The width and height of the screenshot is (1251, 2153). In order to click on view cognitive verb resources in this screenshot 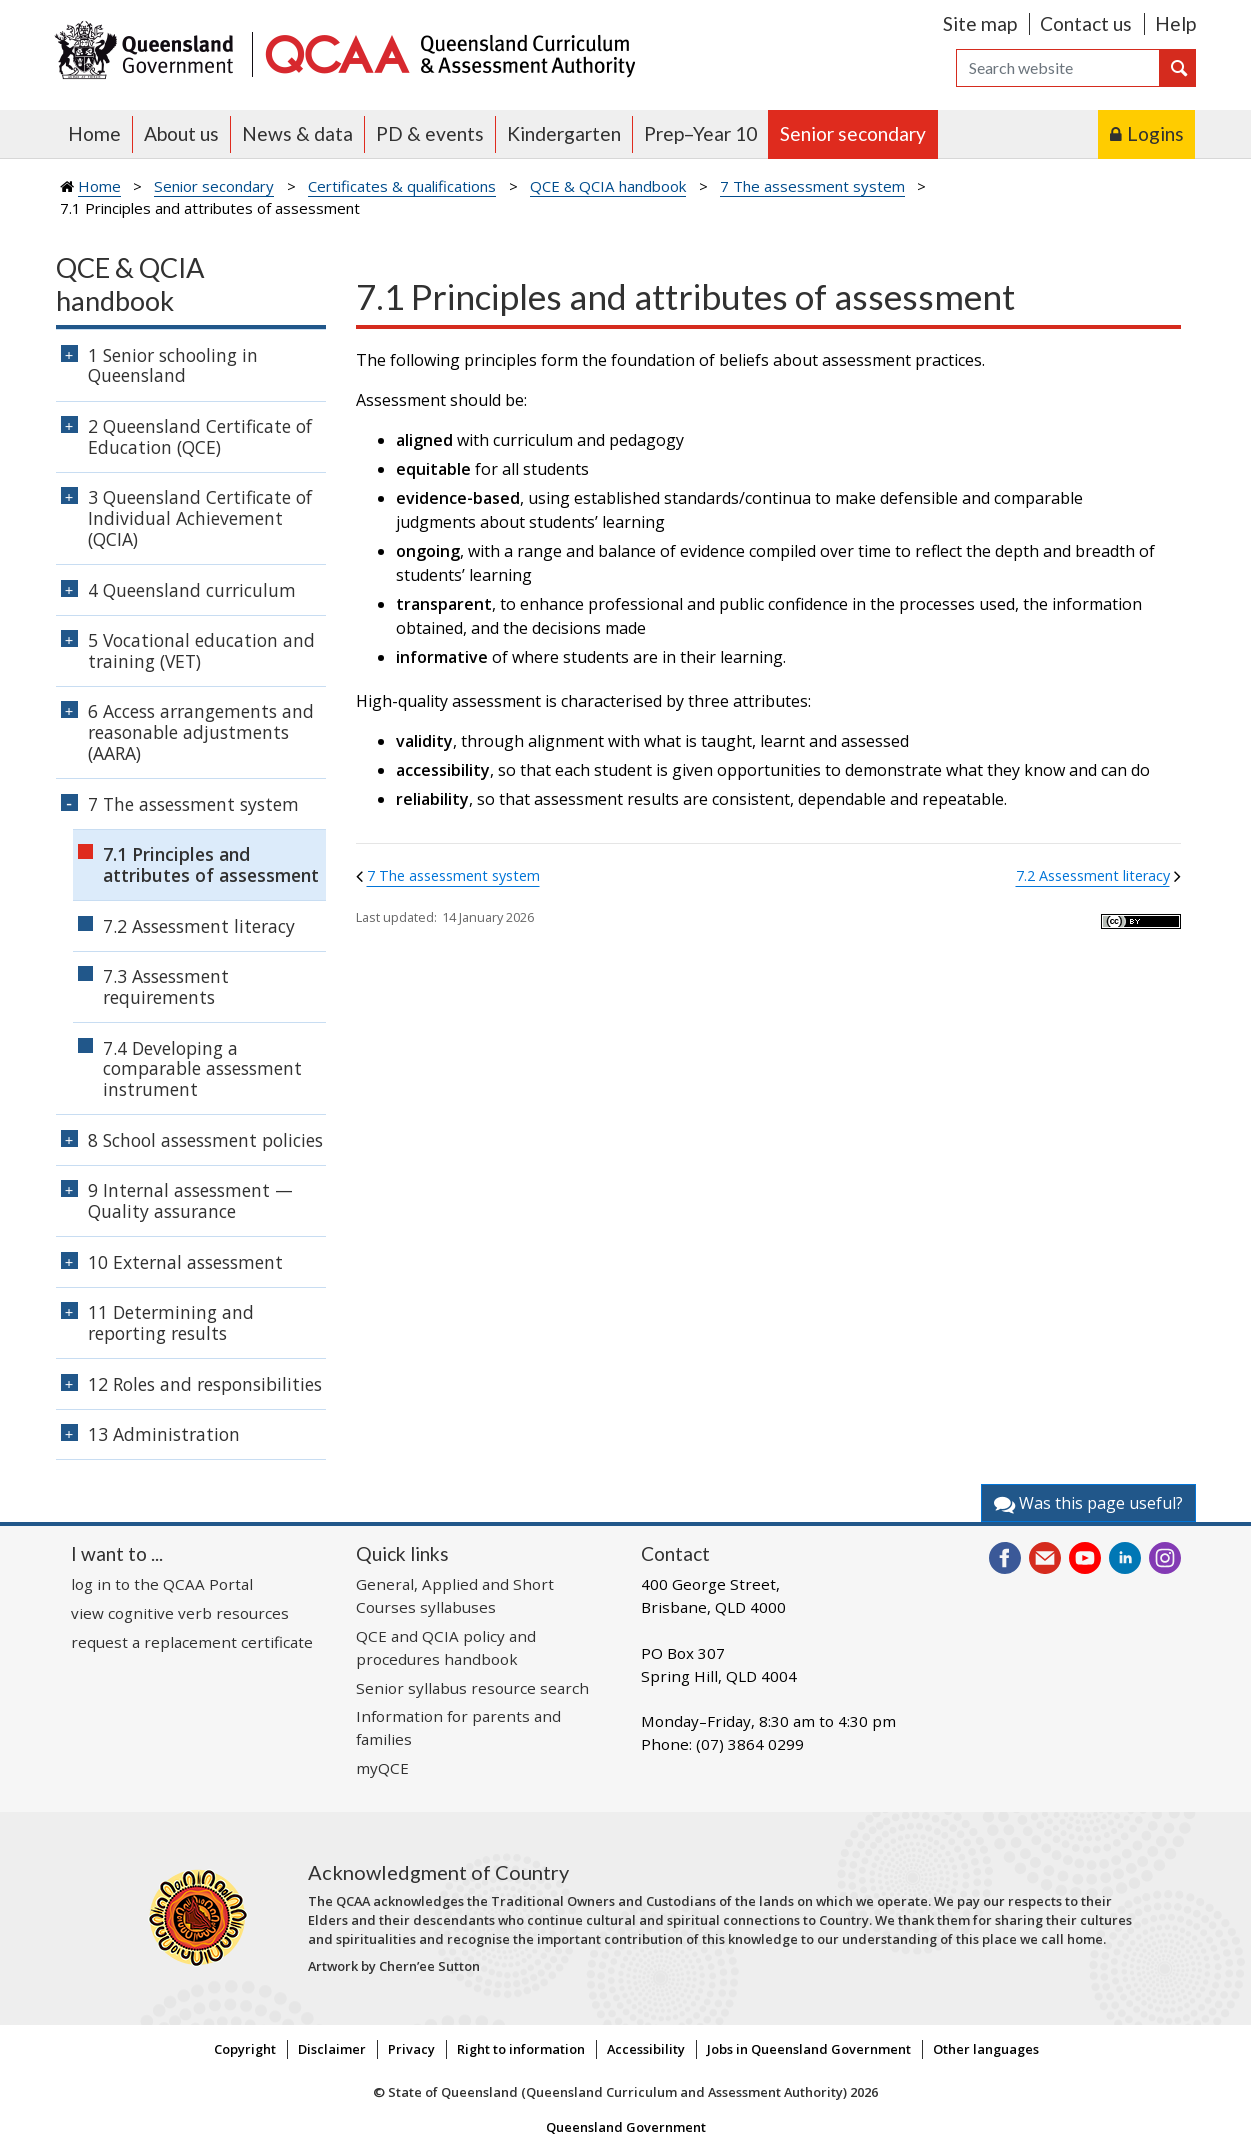, I will do `click(180, 1613)`.